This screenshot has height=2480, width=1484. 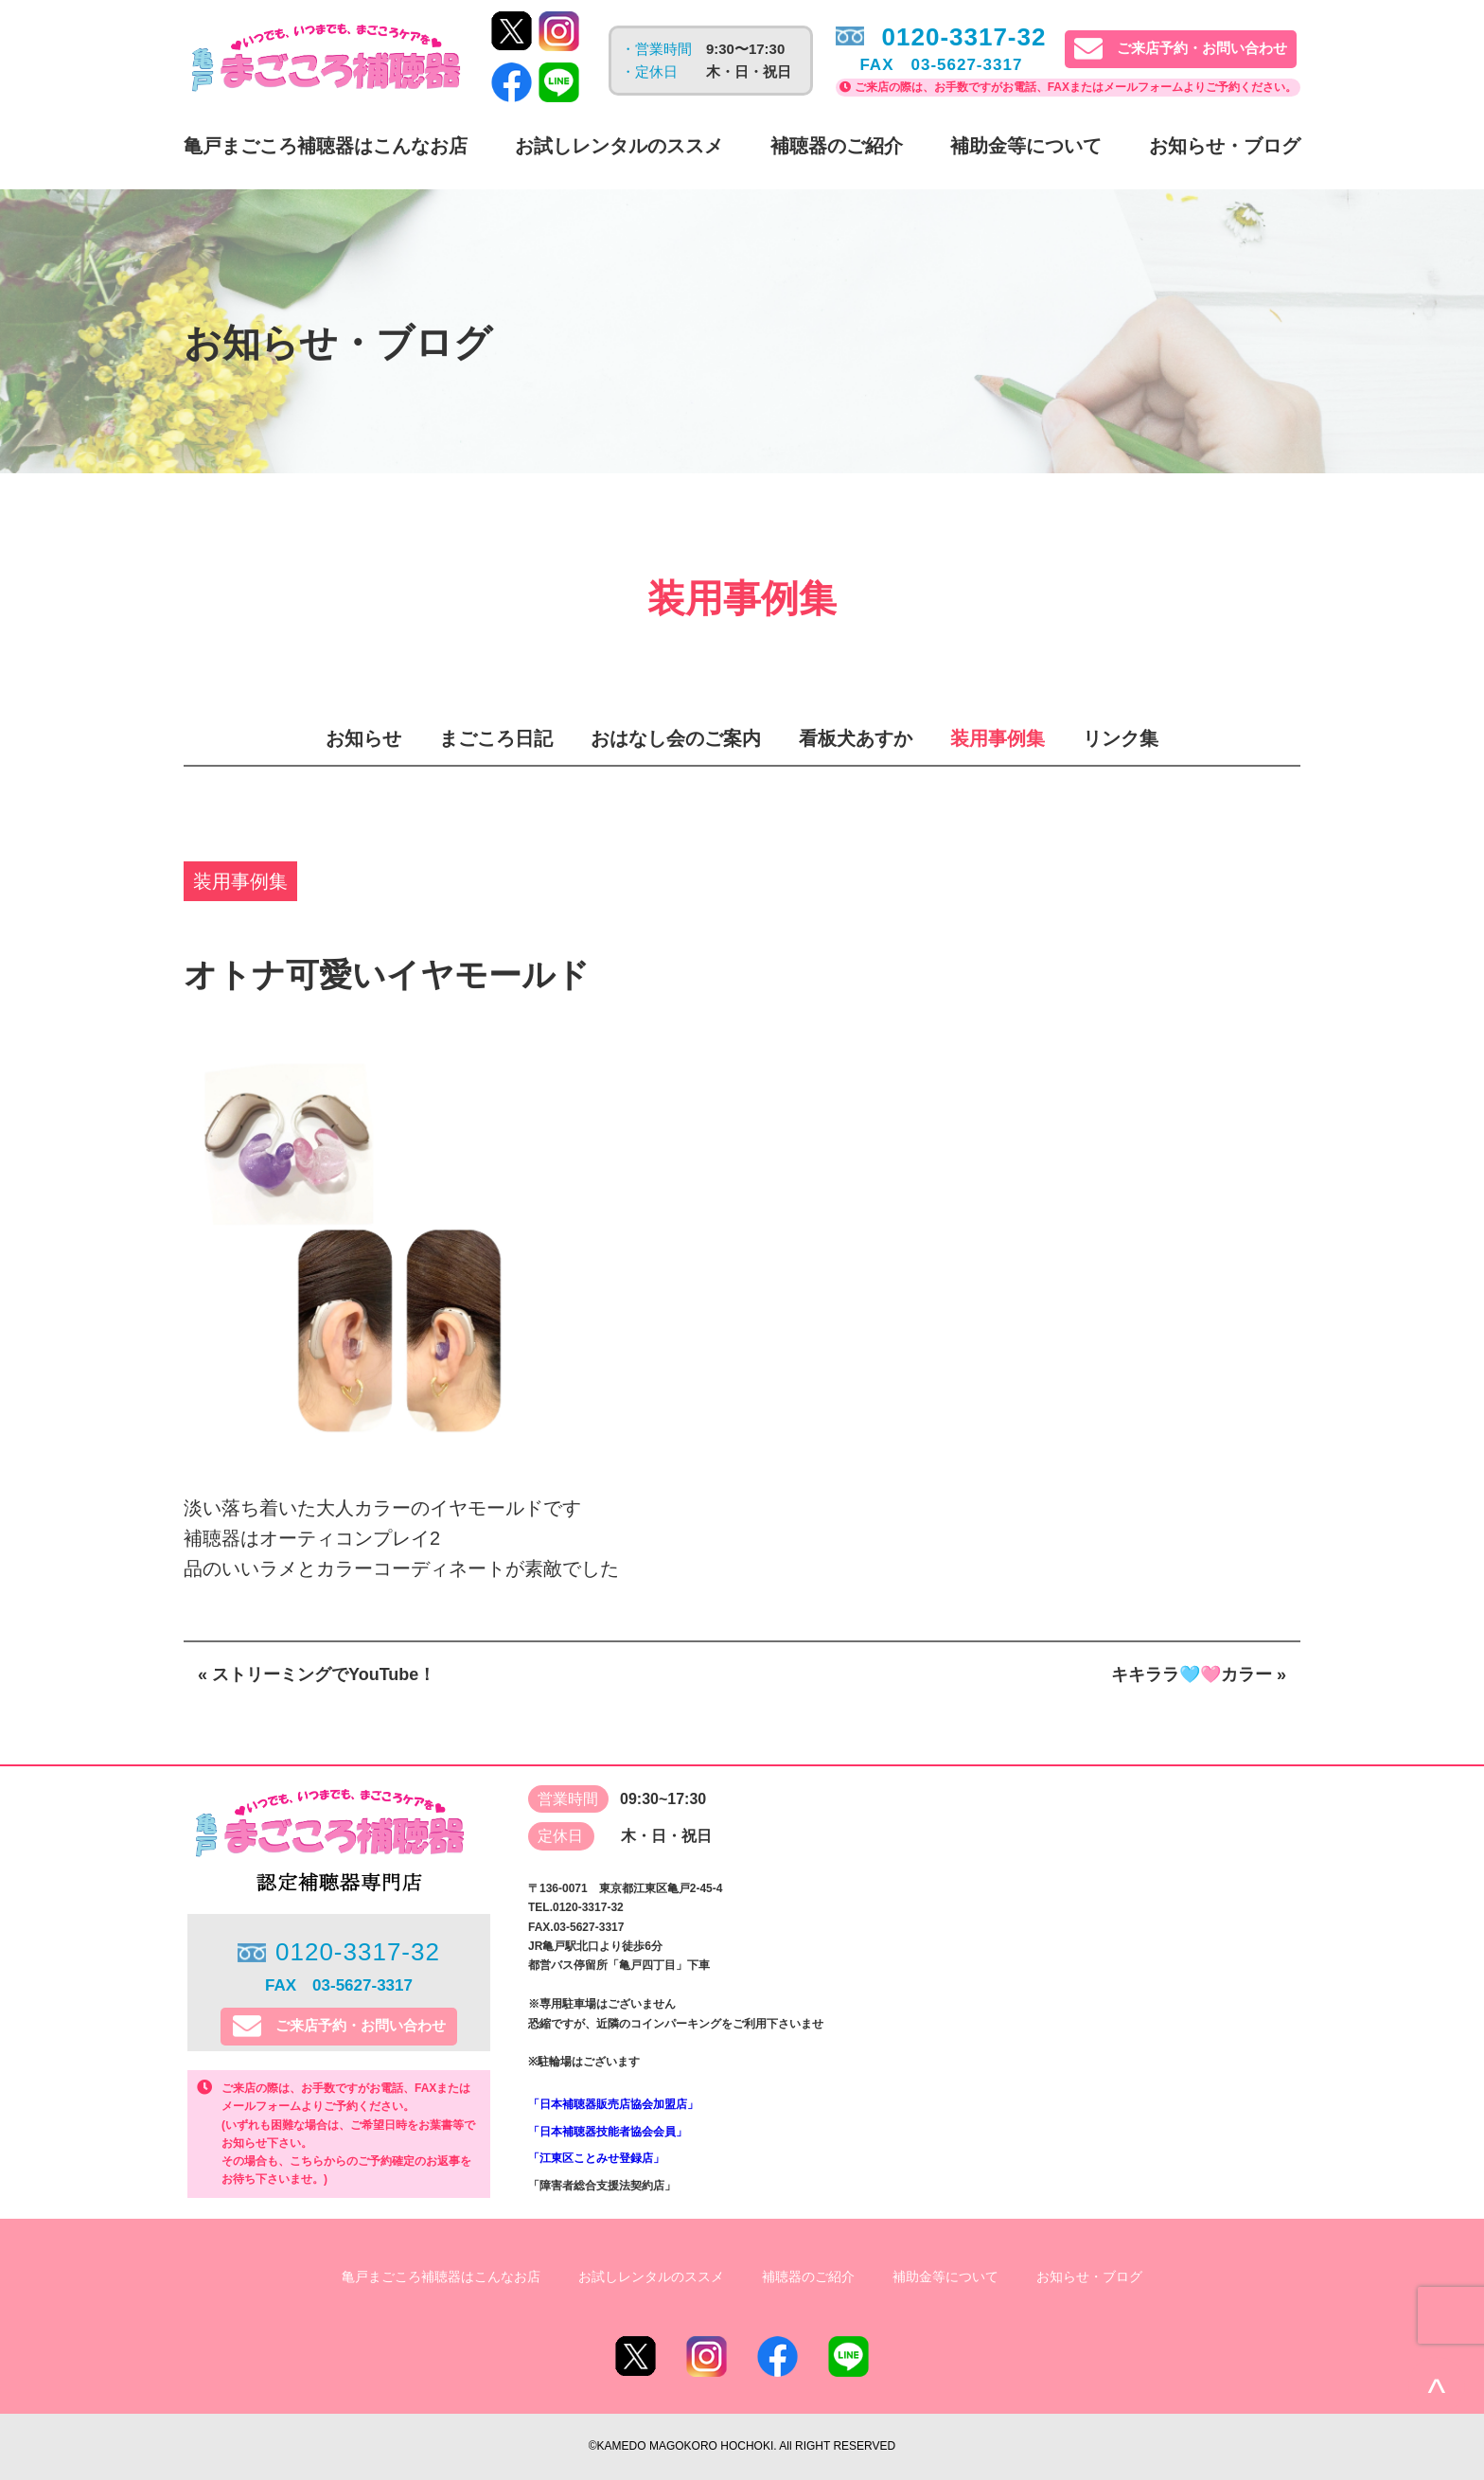 What do you see at coordinates (326, 145) in the screenshot?
I see `亀戸まごころ補聴器はこんなお店` at bounding box center [326, 145].